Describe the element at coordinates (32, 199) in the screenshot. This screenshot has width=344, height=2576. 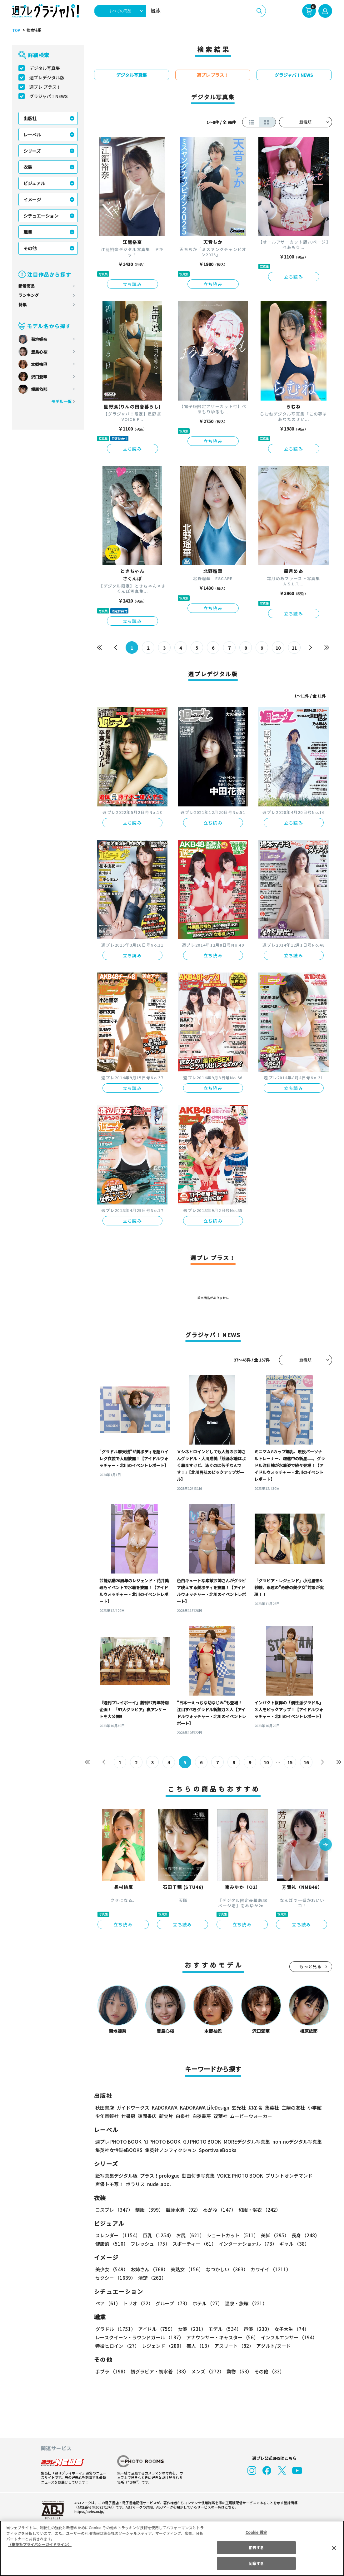
I see `イメージ` at that location.